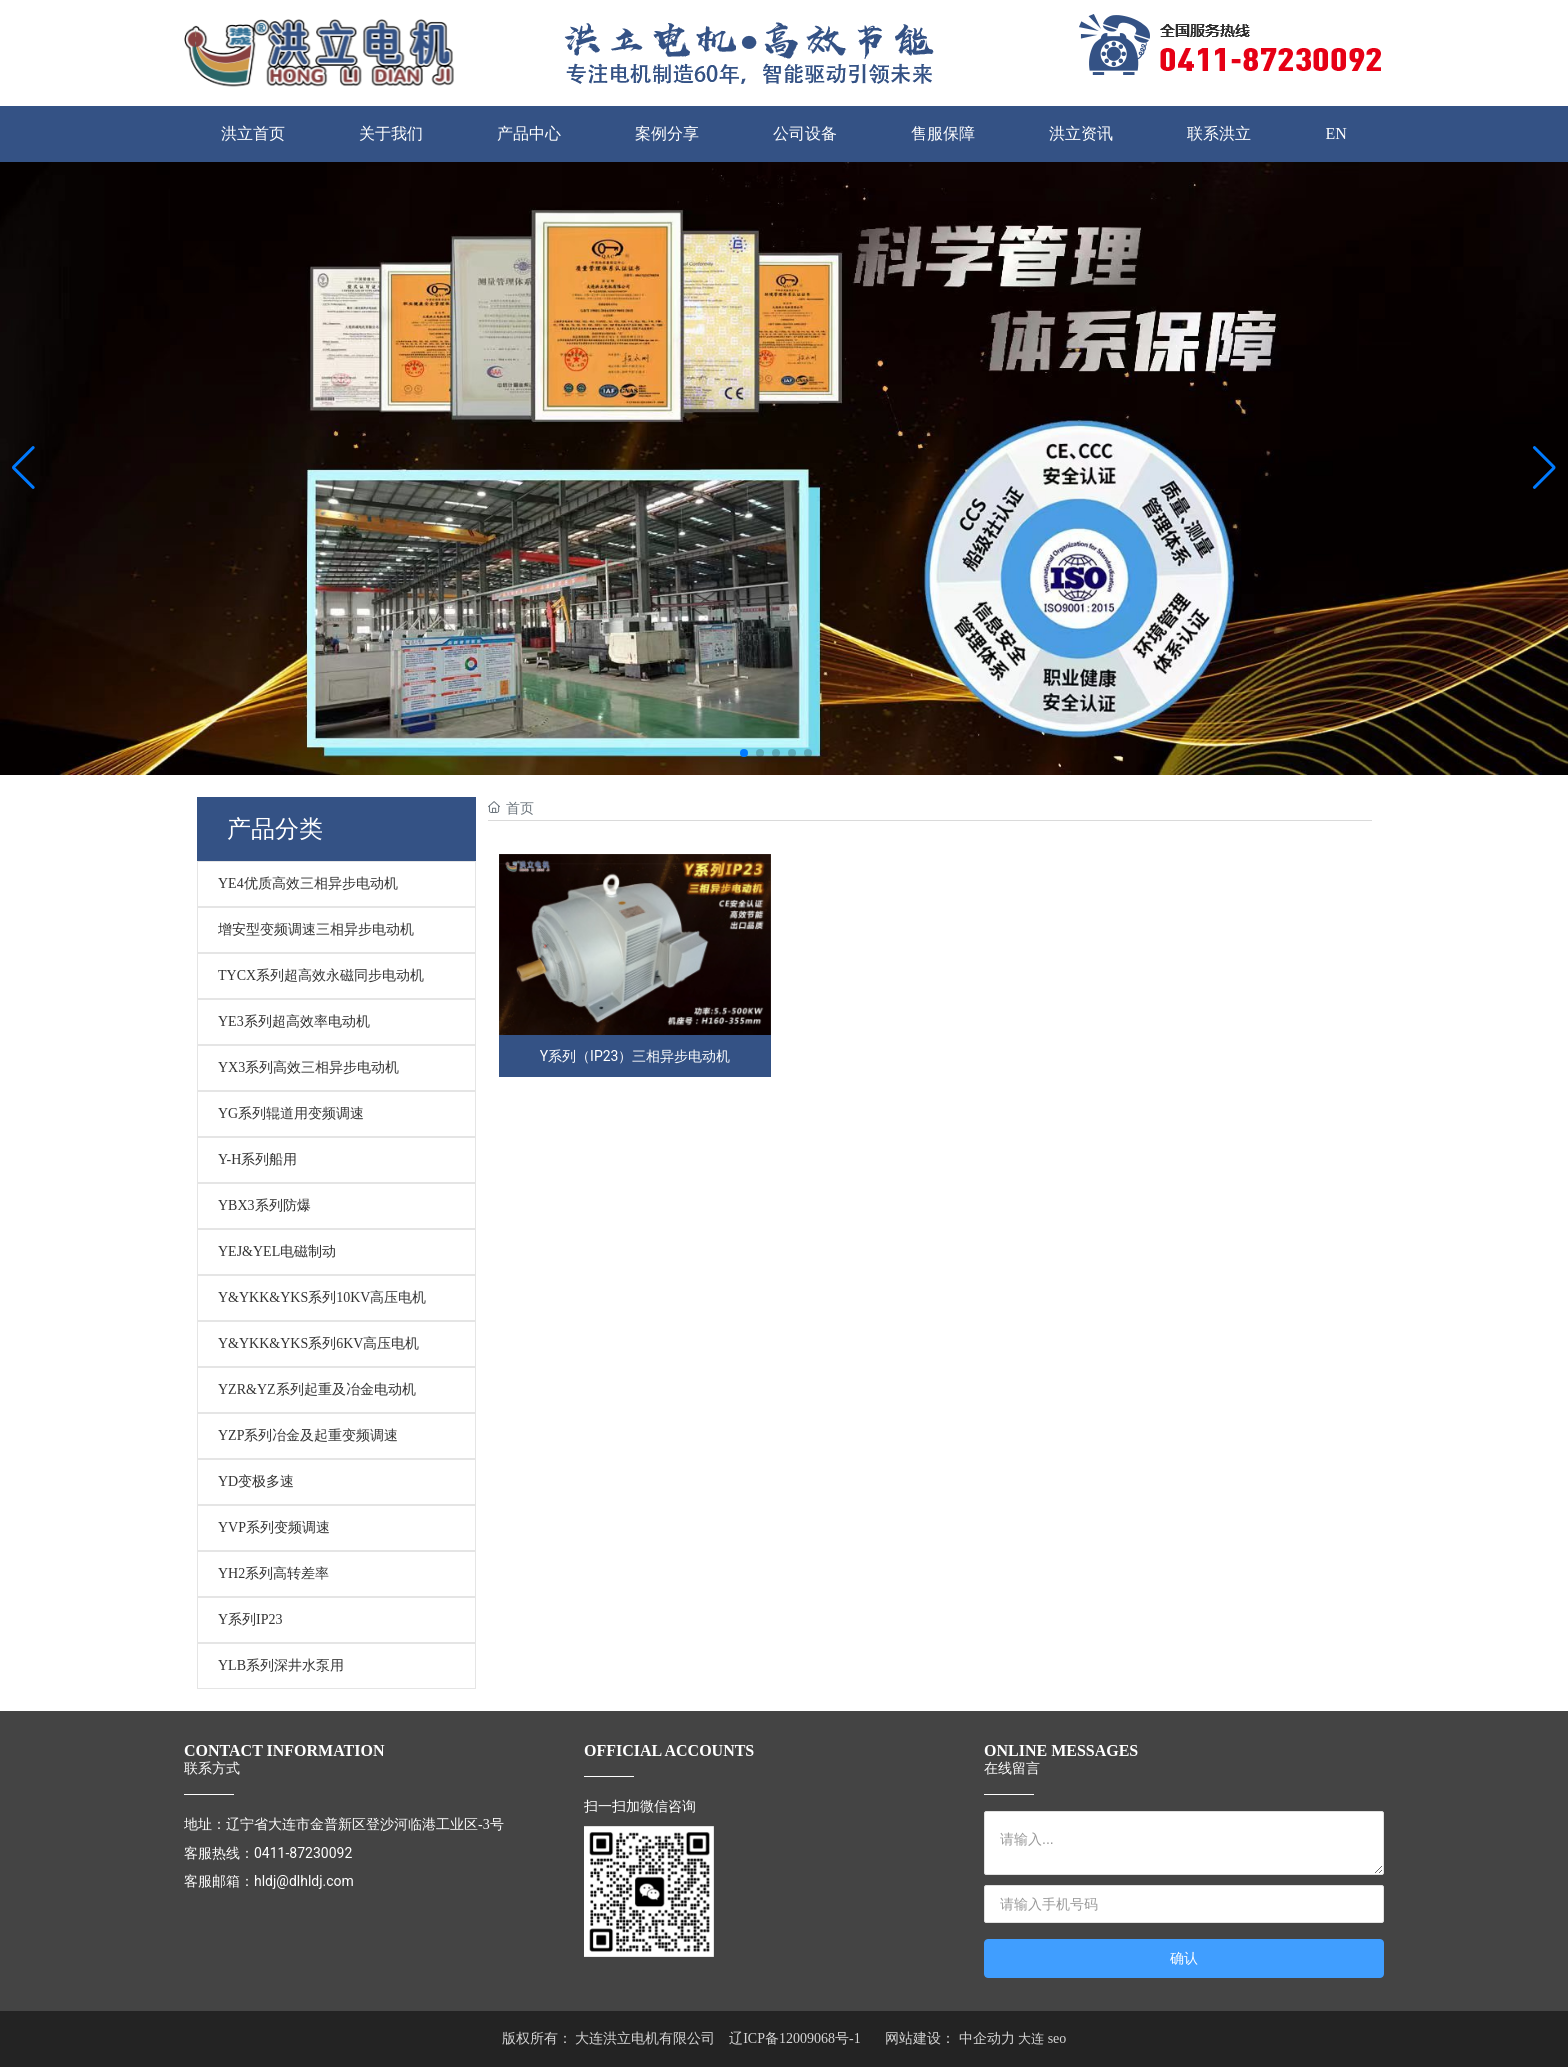 The image size is (1568, 2067). I want to click on YBX3系列防爆, so click(264, 1205).